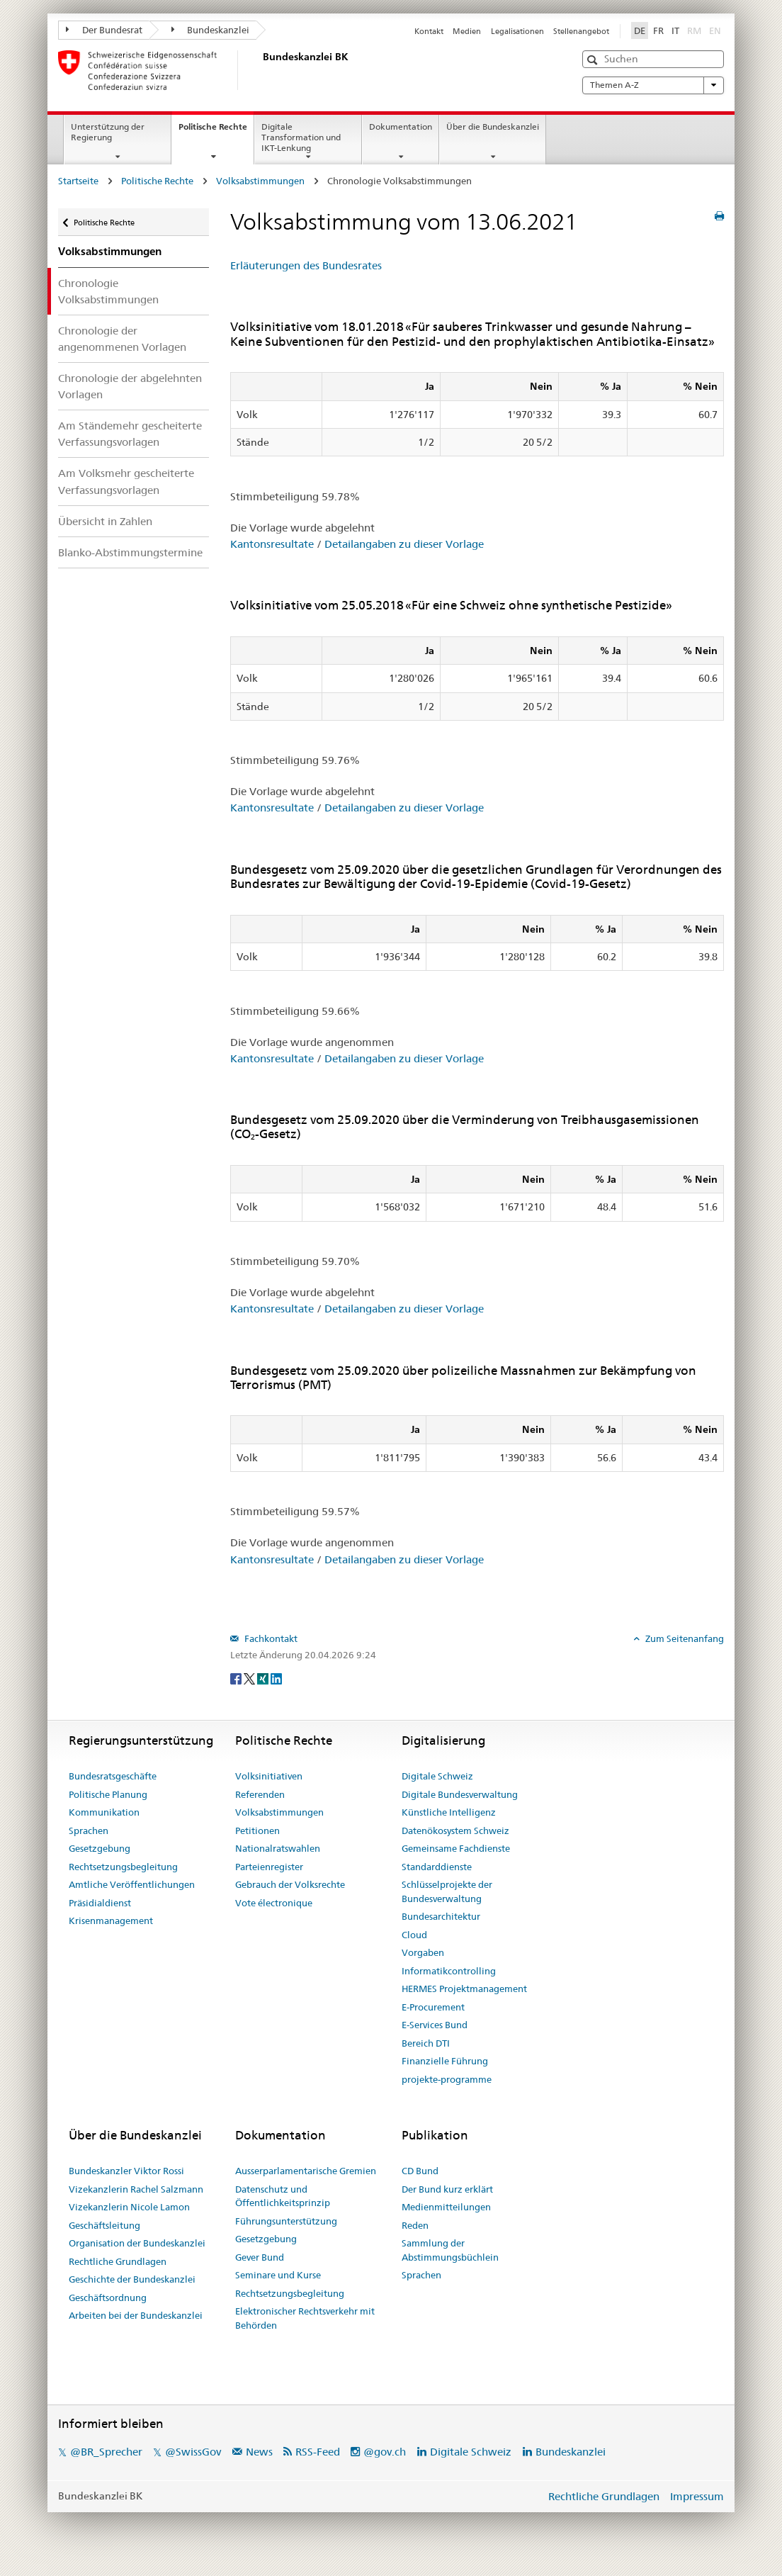  I want to click on Vizekanzlerin Rachel Salzmann, so click(136, 2189).